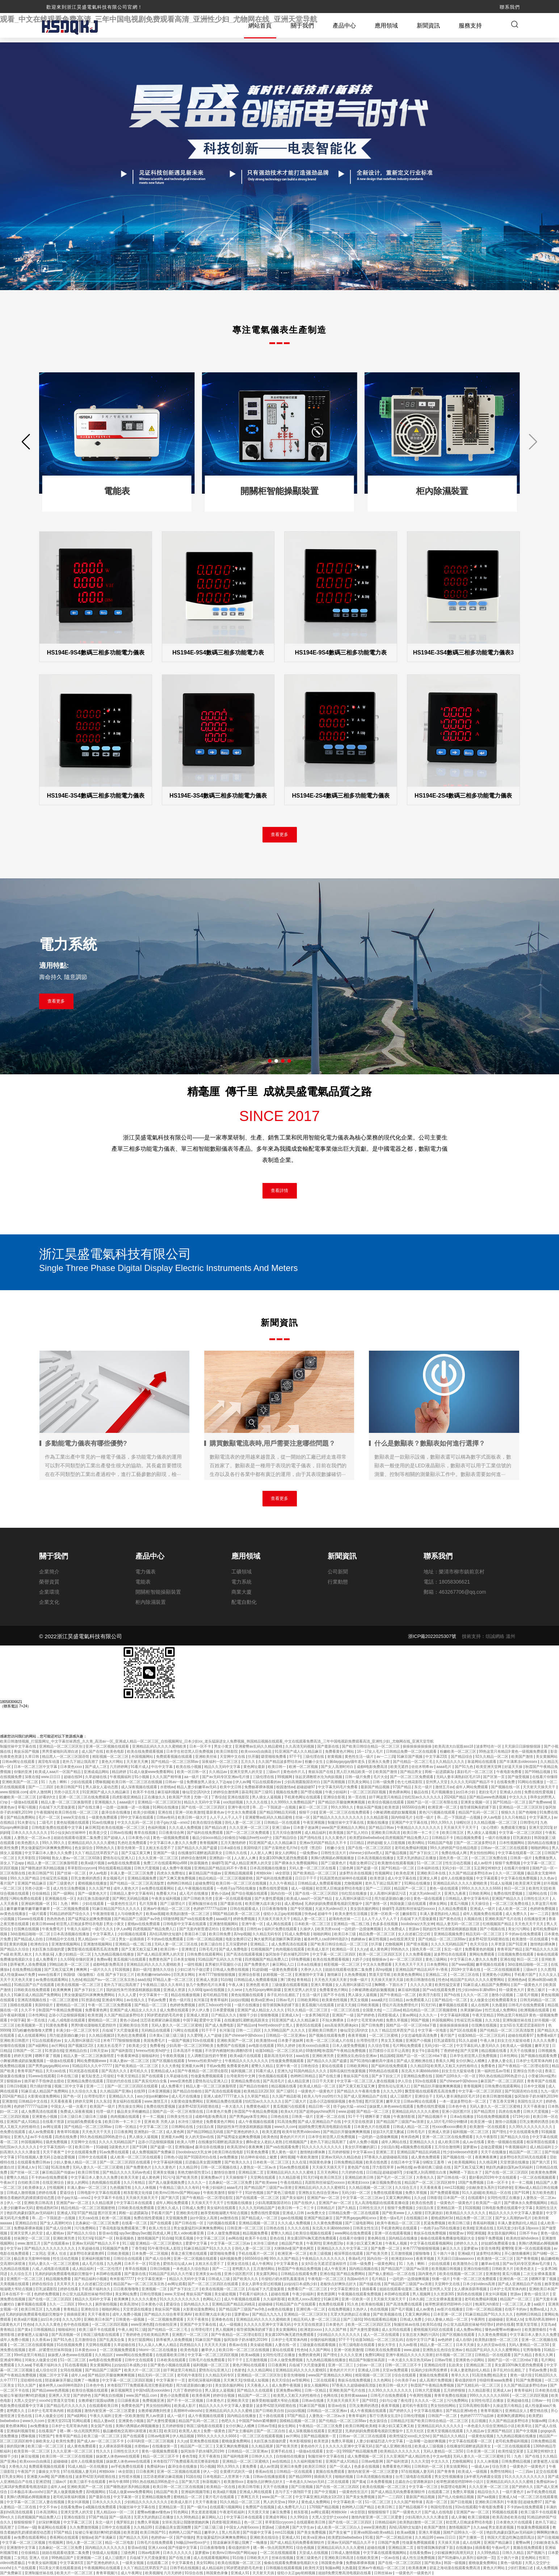  Describe the element at coordinates (32, 2259) in the screenshot. I see `极品美女无套呻吟啪啪` at that location.